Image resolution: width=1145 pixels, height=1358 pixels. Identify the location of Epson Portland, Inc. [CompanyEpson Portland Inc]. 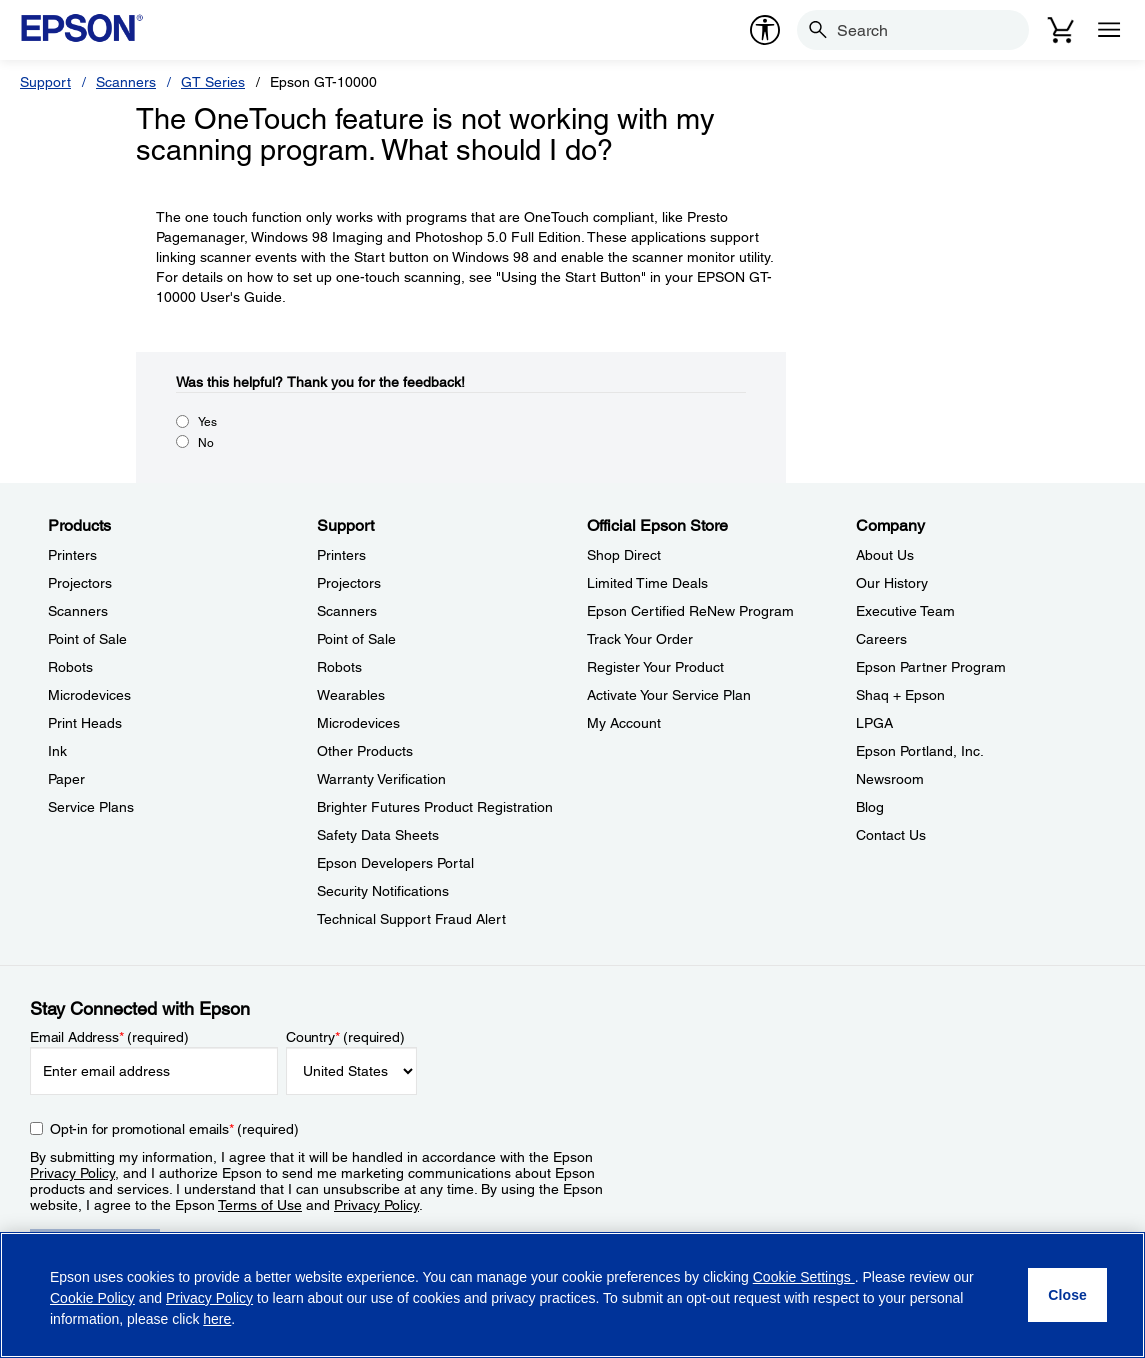
(920, 751).